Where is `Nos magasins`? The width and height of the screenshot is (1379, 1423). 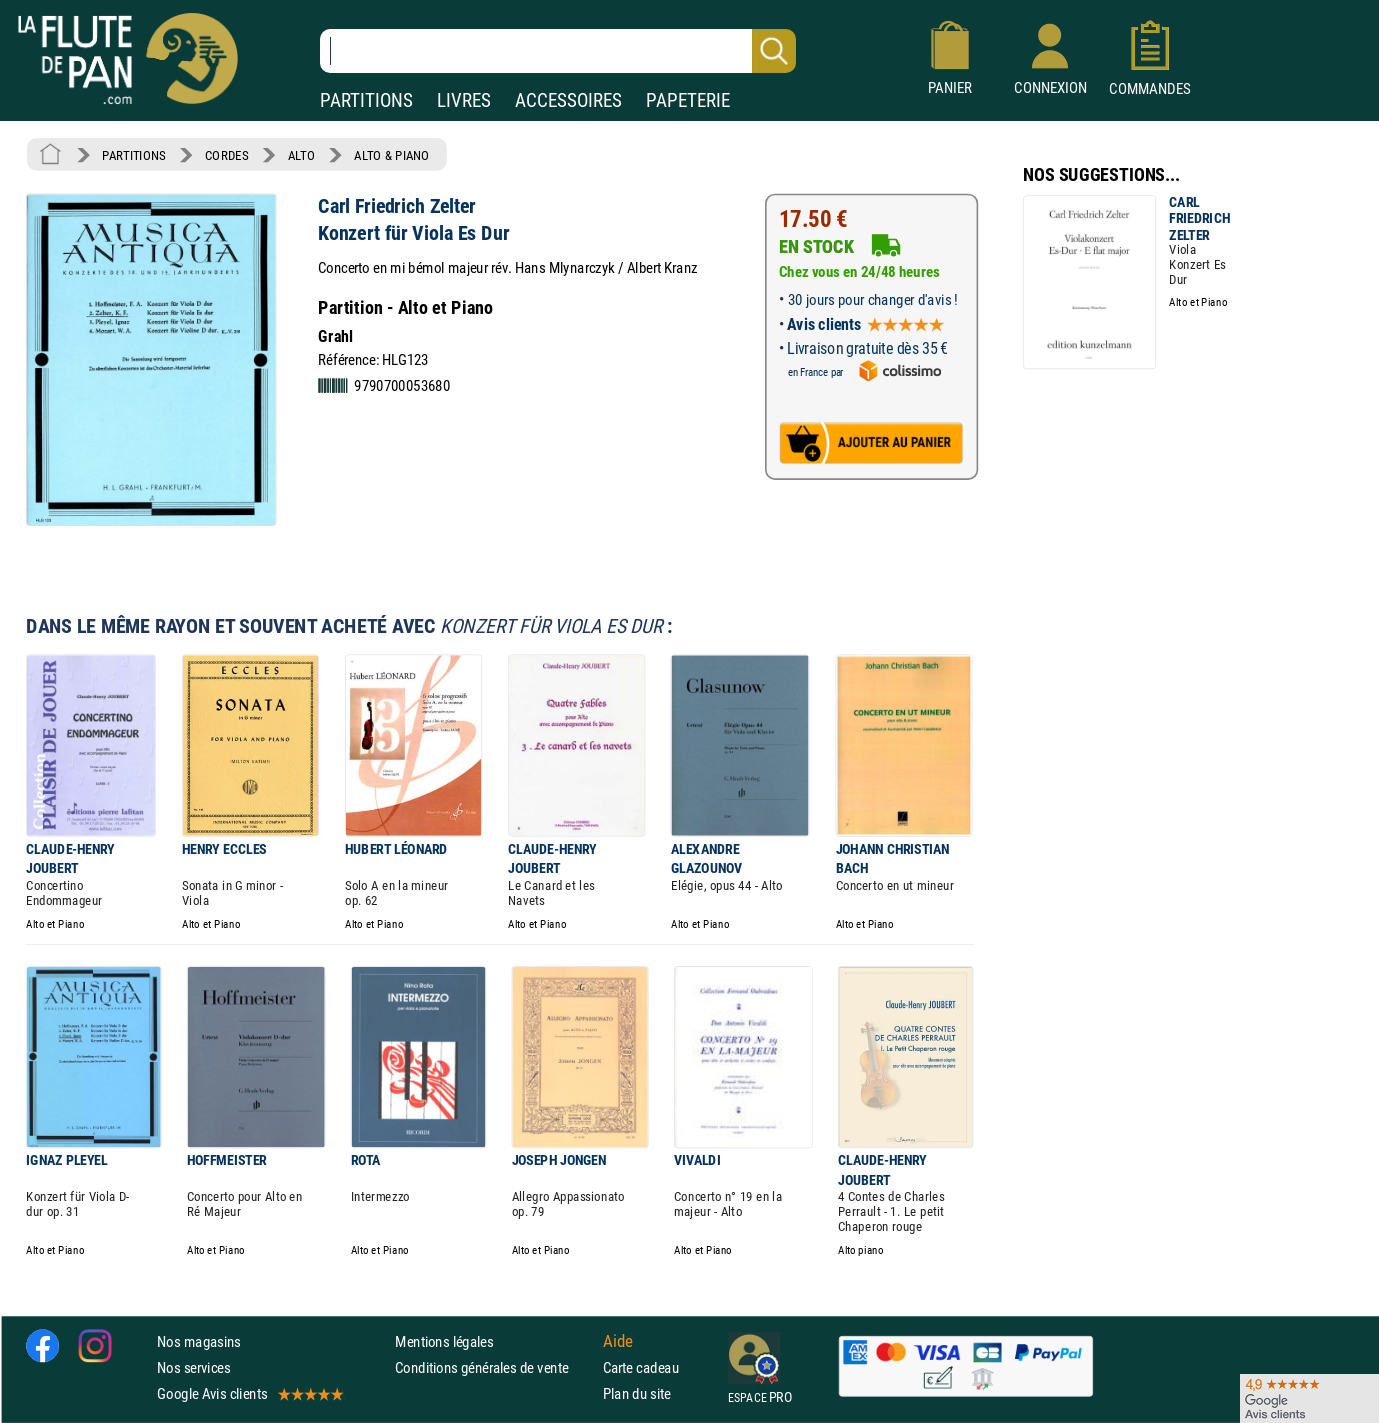
Nos magasins is located at coordinates (199, 1341).